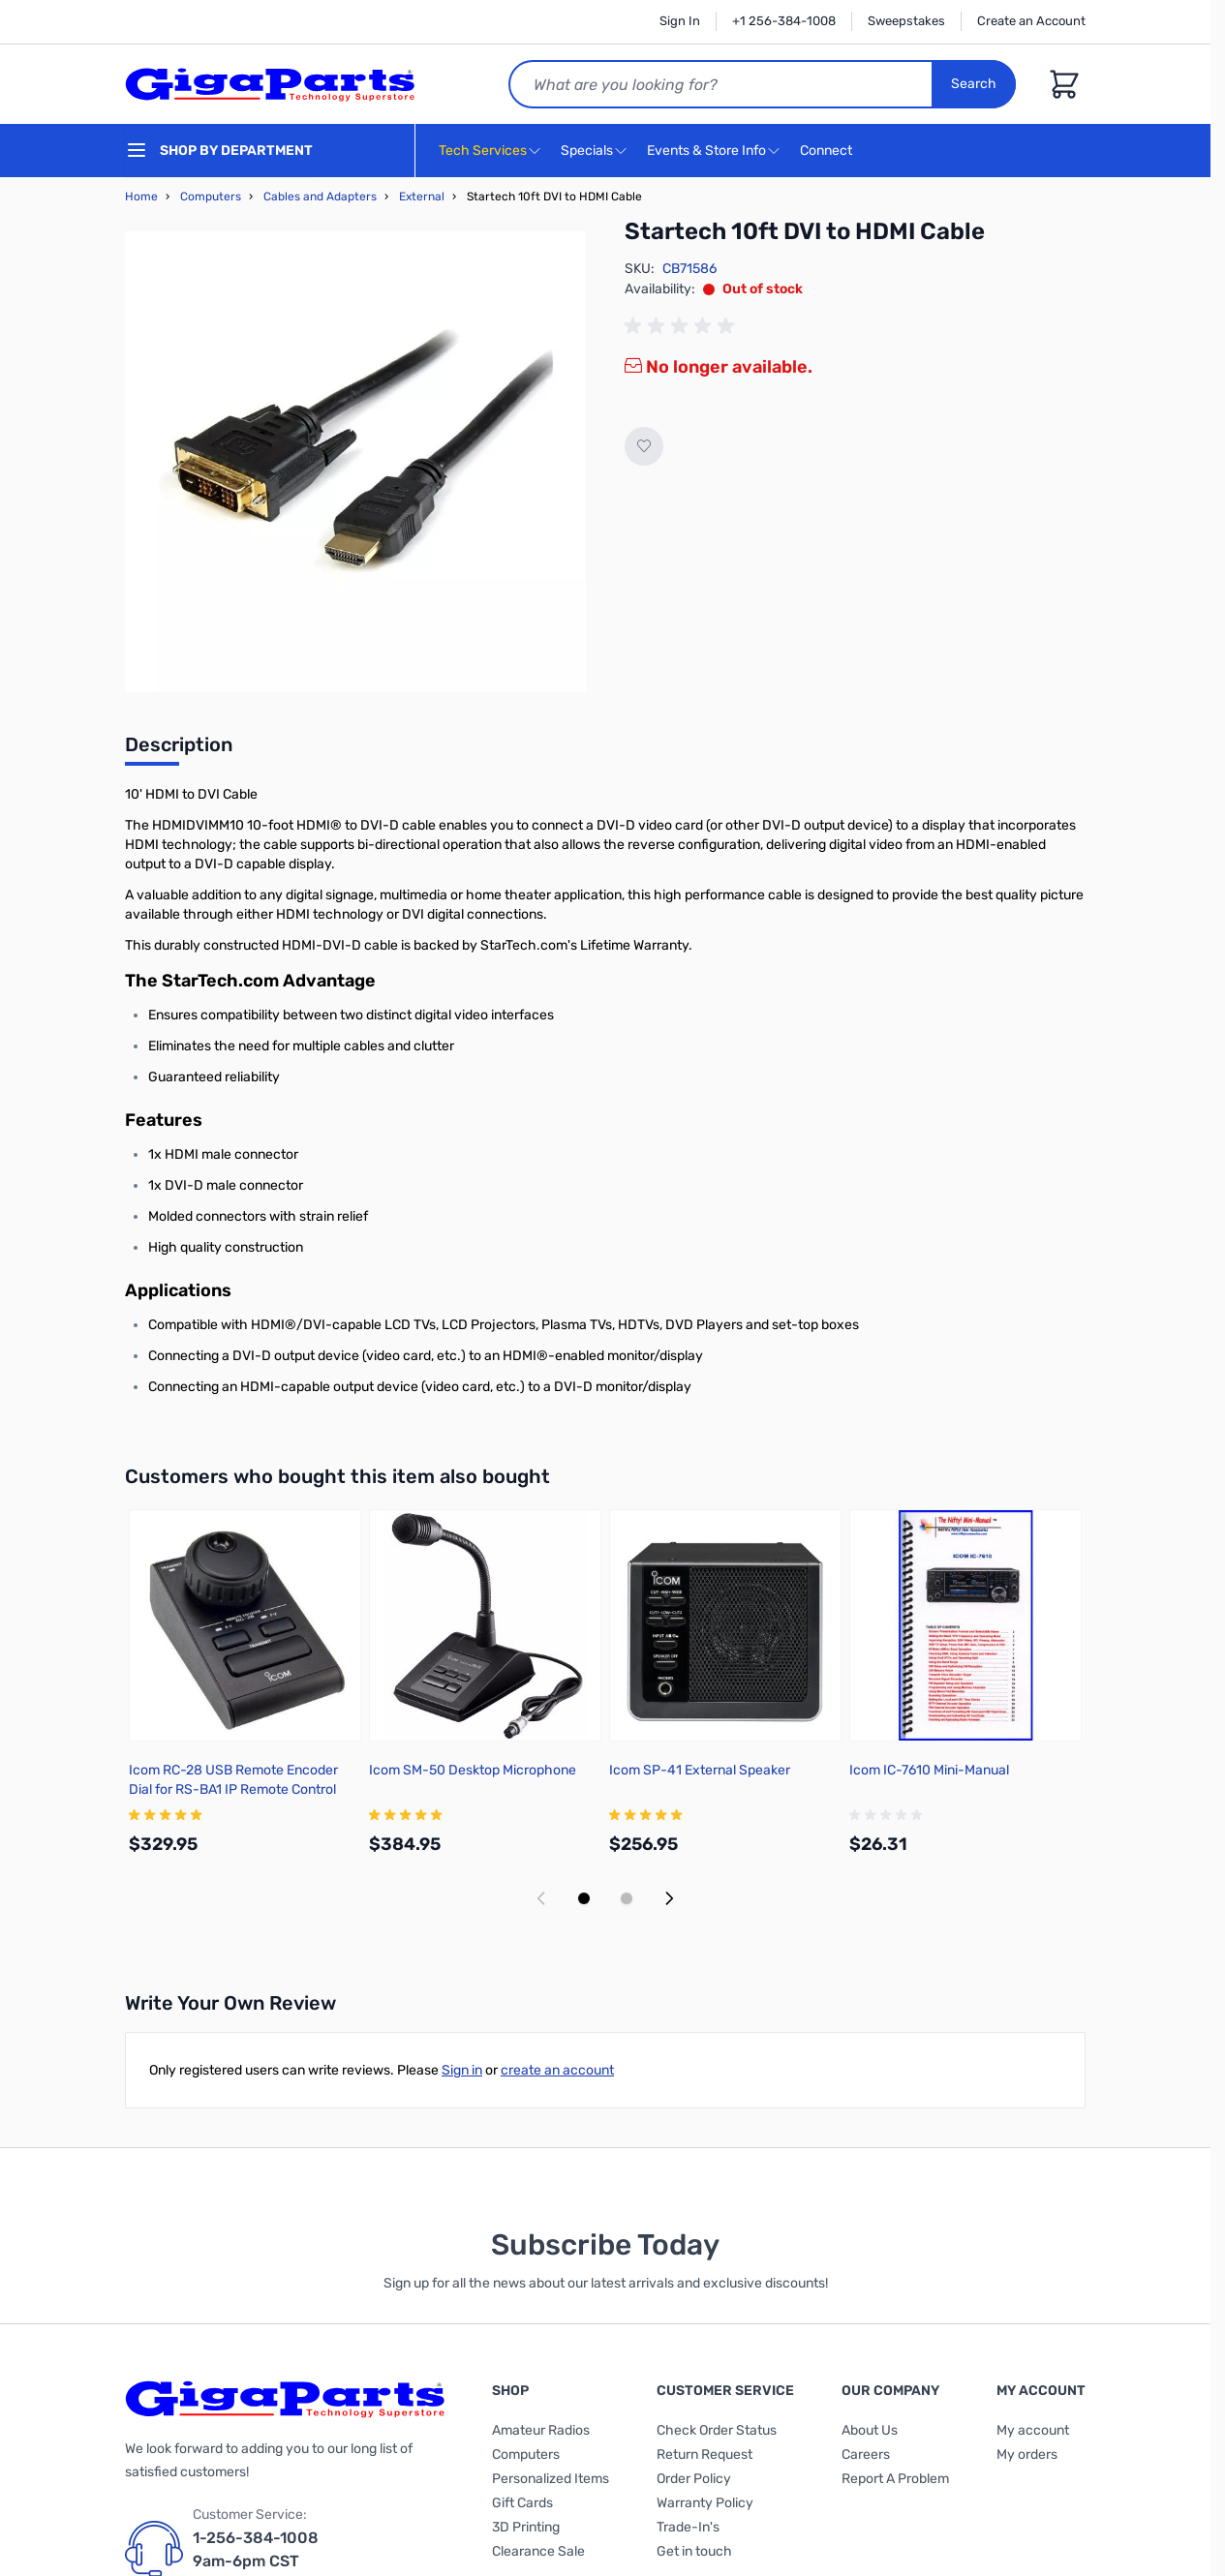 The image size is (1225, 2576). What do you see at coordinates (320, 196) in the screenshot?
I see `Cables and Adapters` at bounding box center [320, 196].